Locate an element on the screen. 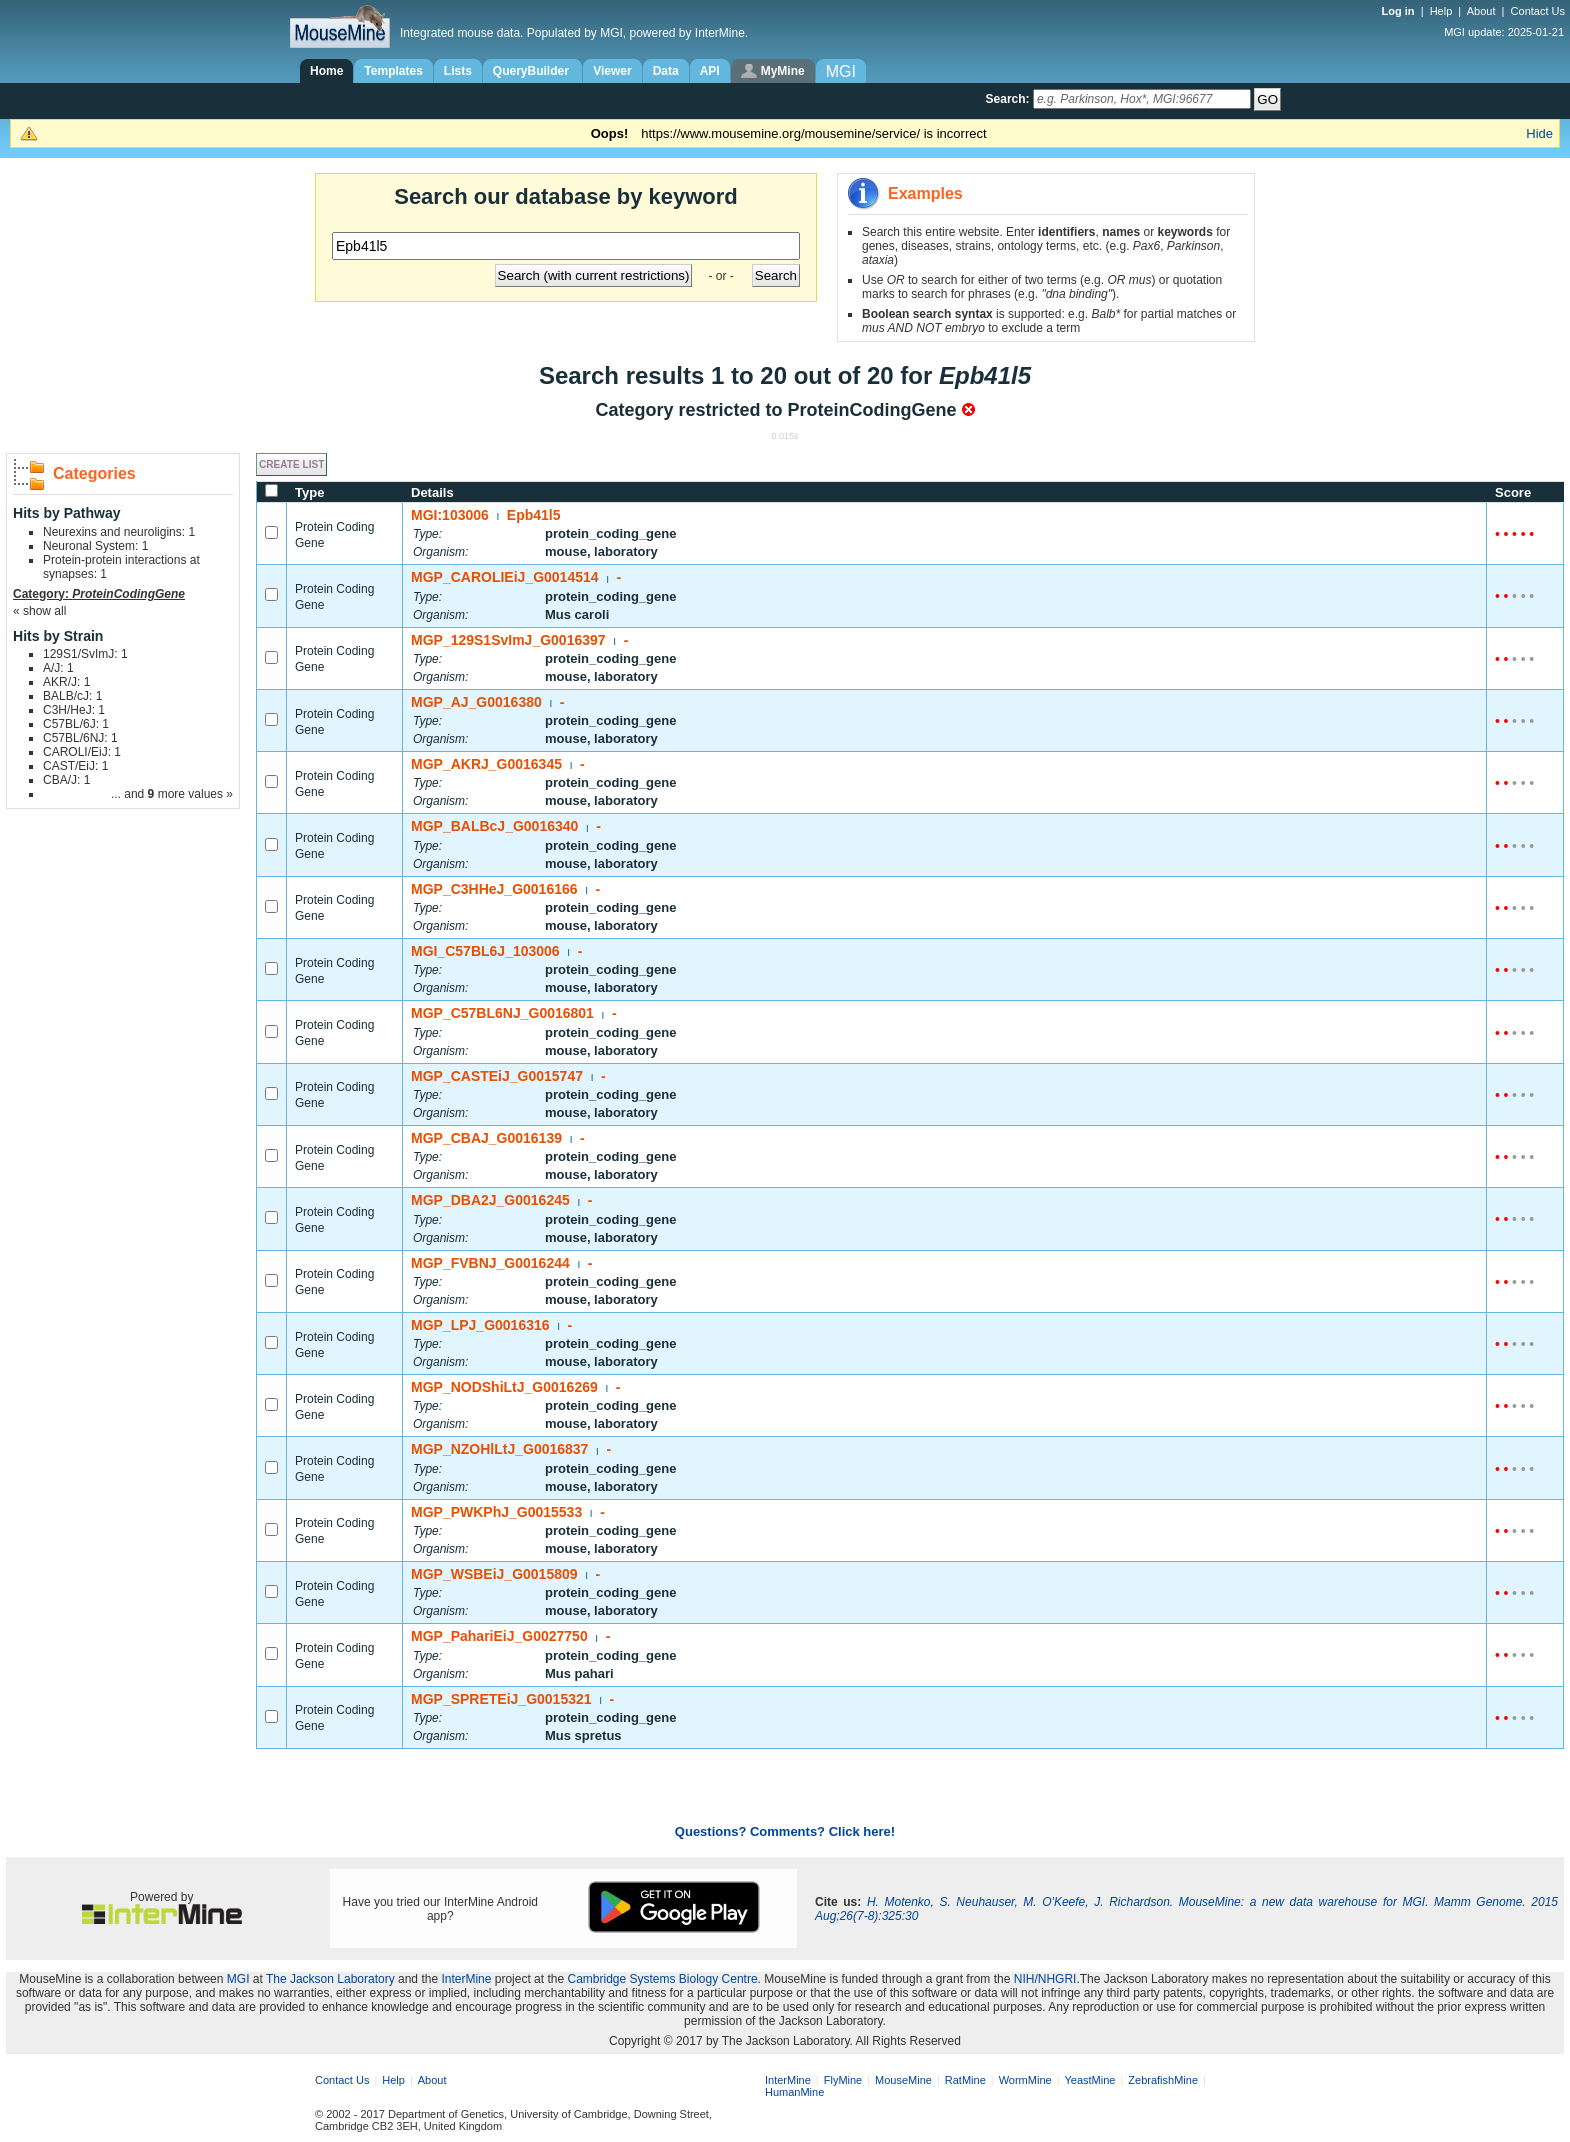  C3H/HeJ: 1 is located at coordinates (74, 710).